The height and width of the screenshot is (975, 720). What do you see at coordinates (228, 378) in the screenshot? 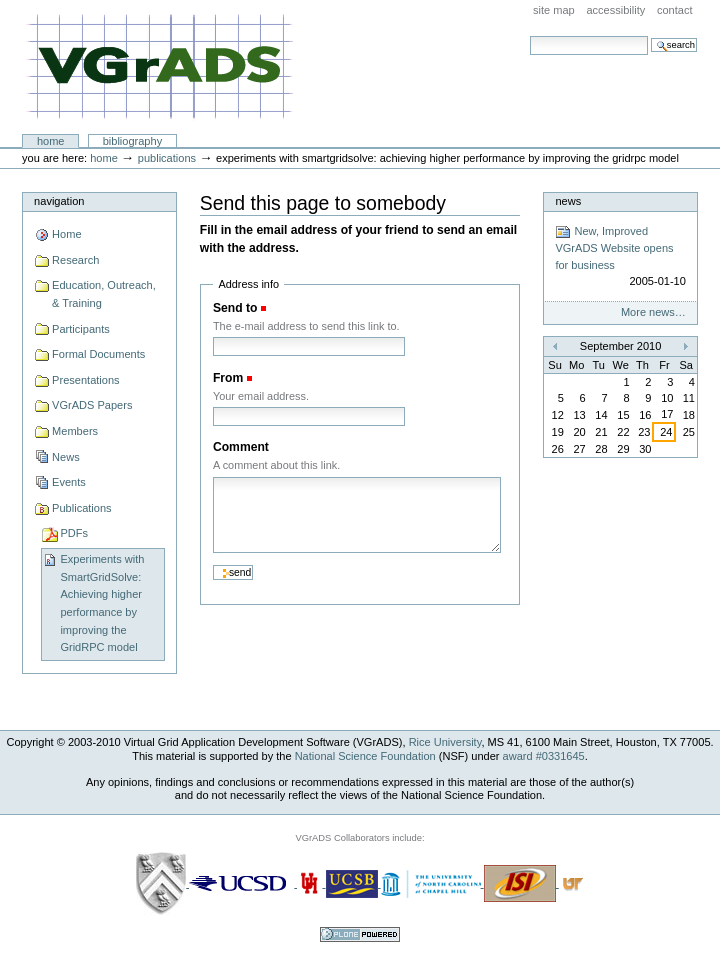
I see `From` at bounding box center [228, 378].